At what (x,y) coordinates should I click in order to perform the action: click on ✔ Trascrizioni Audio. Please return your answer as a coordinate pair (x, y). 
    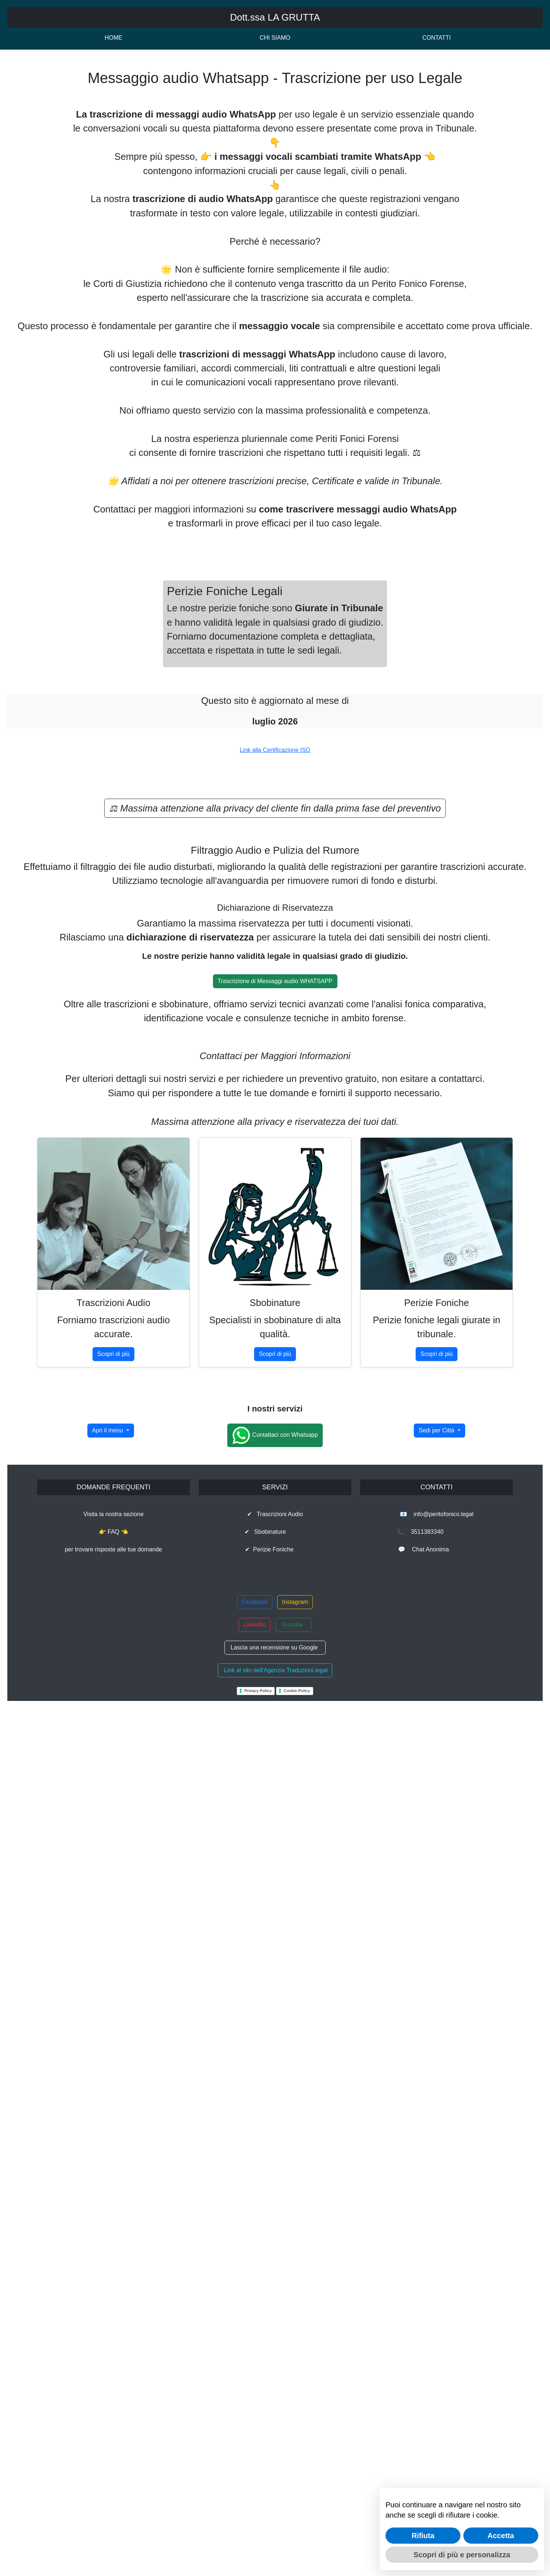
    Looking at the image, I should click on (275, 2373).